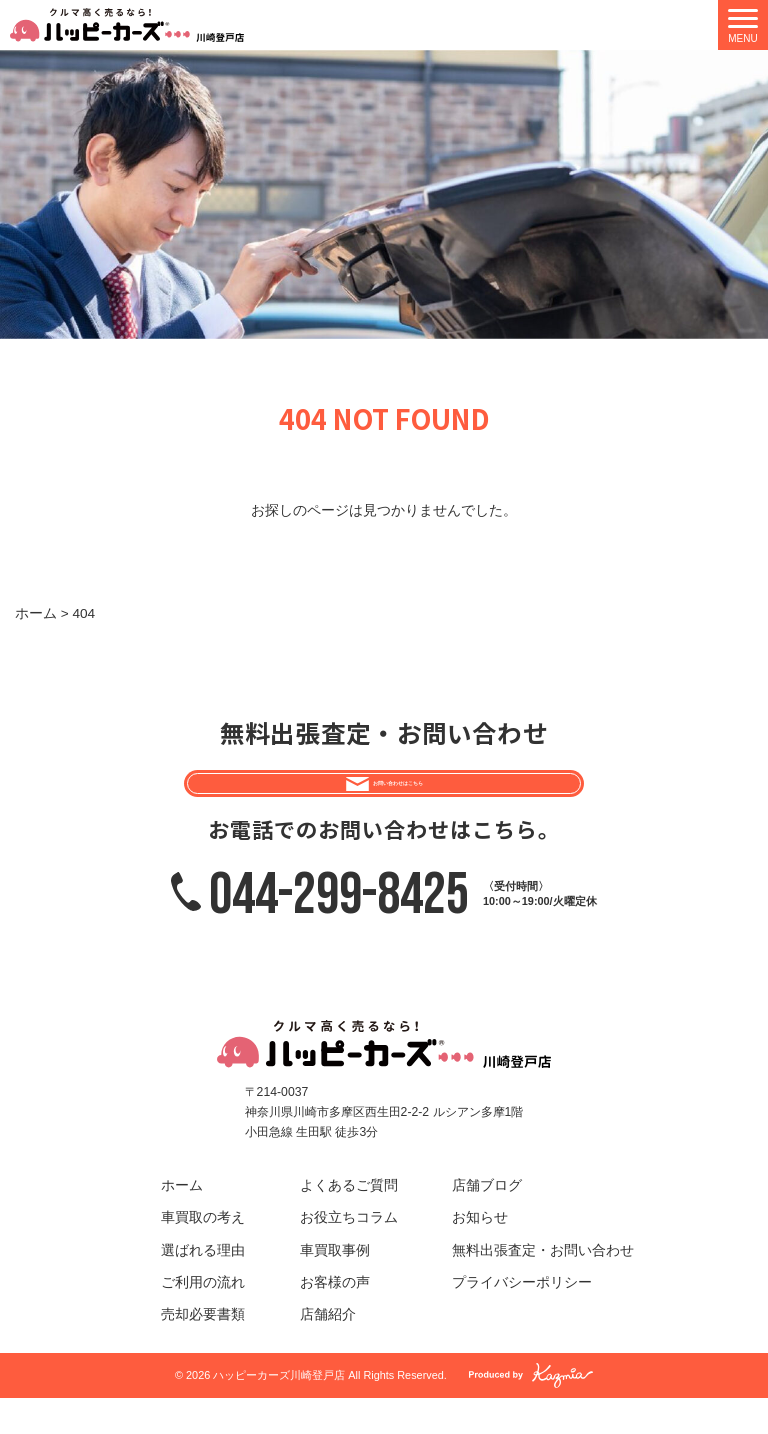 This screenshot has width=768, height=1434. I want to click on 車買取の考え, so click(203, 1253).